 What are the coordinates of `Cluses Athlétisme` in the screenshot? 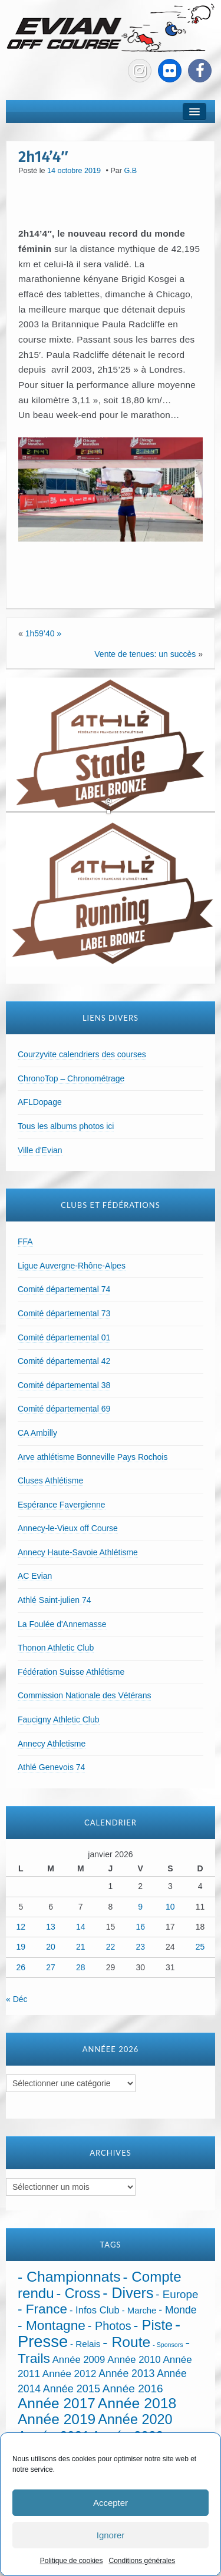 It's located at (50, 1480).